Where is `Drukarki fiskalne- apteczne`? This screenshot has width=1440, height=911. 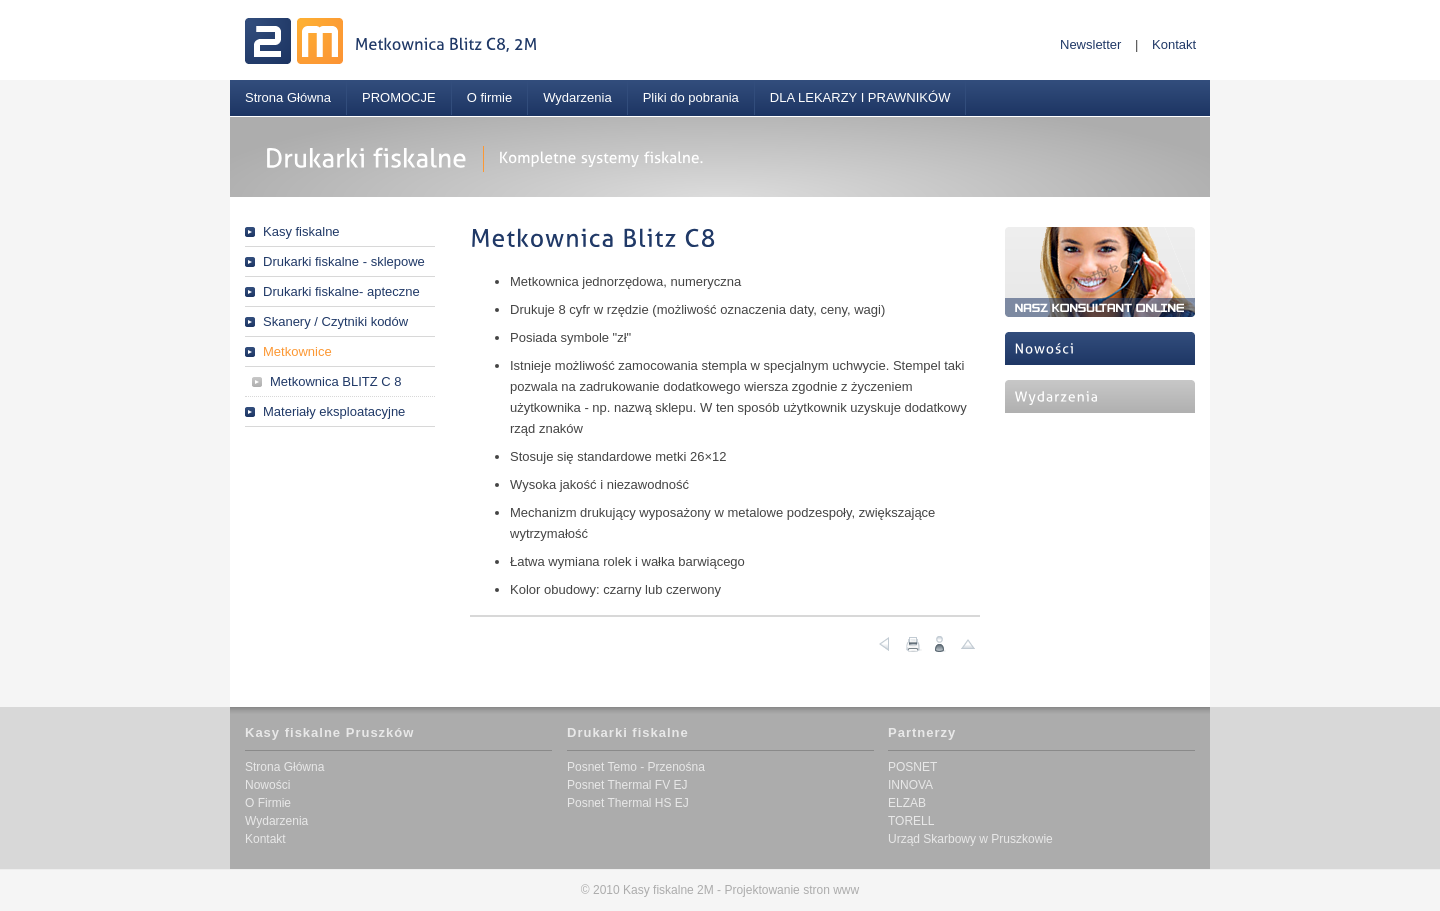 Drukarki fiskalne- apteczne is located at coordinates (341, 291).